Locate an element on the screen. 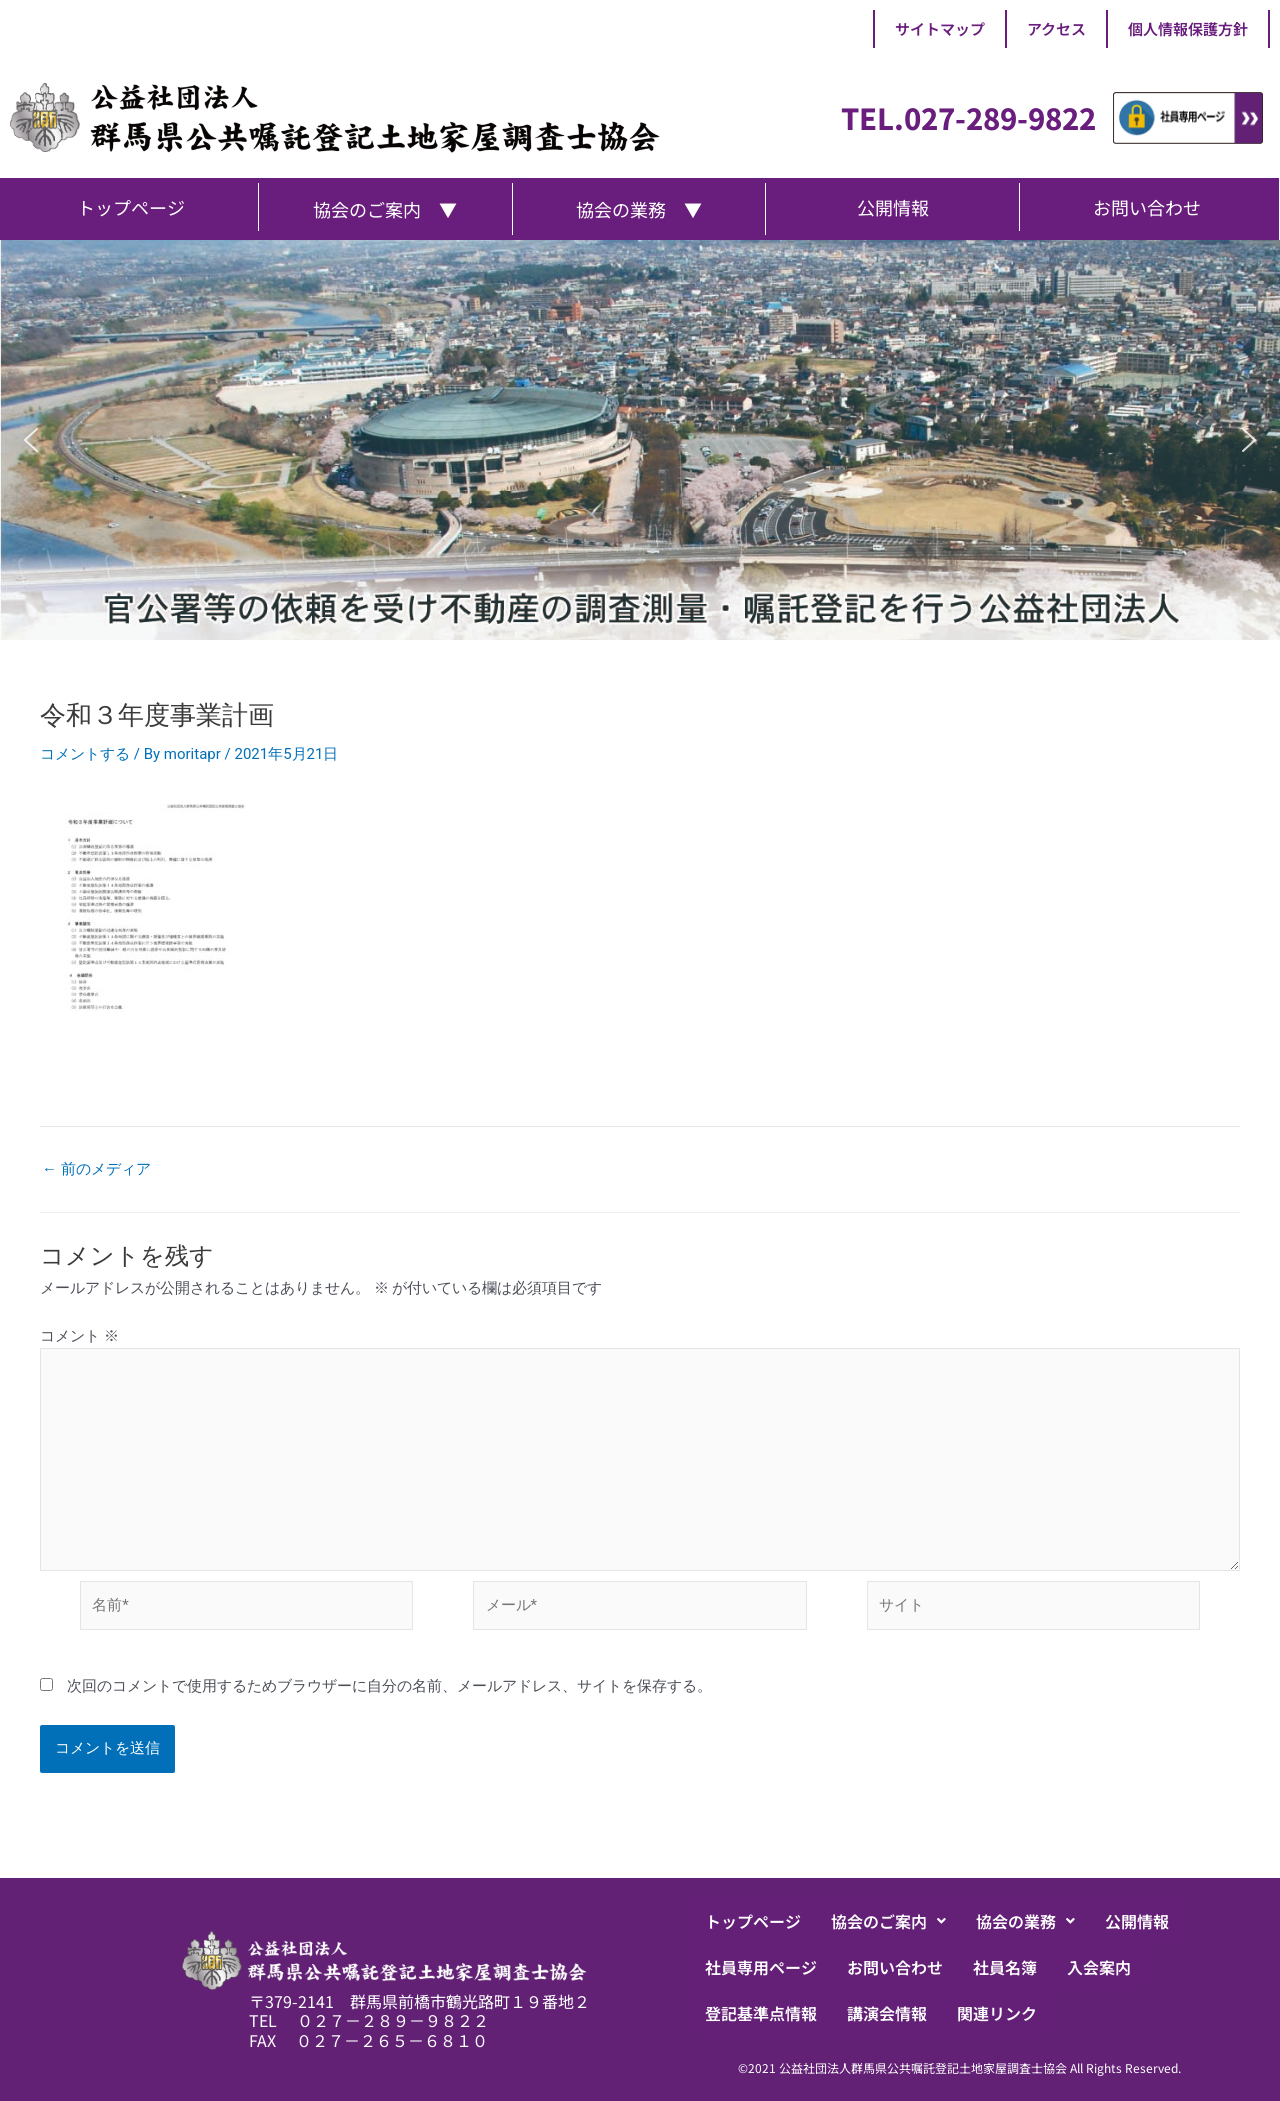  入会案内 is located at coordinates (1099, 1967).